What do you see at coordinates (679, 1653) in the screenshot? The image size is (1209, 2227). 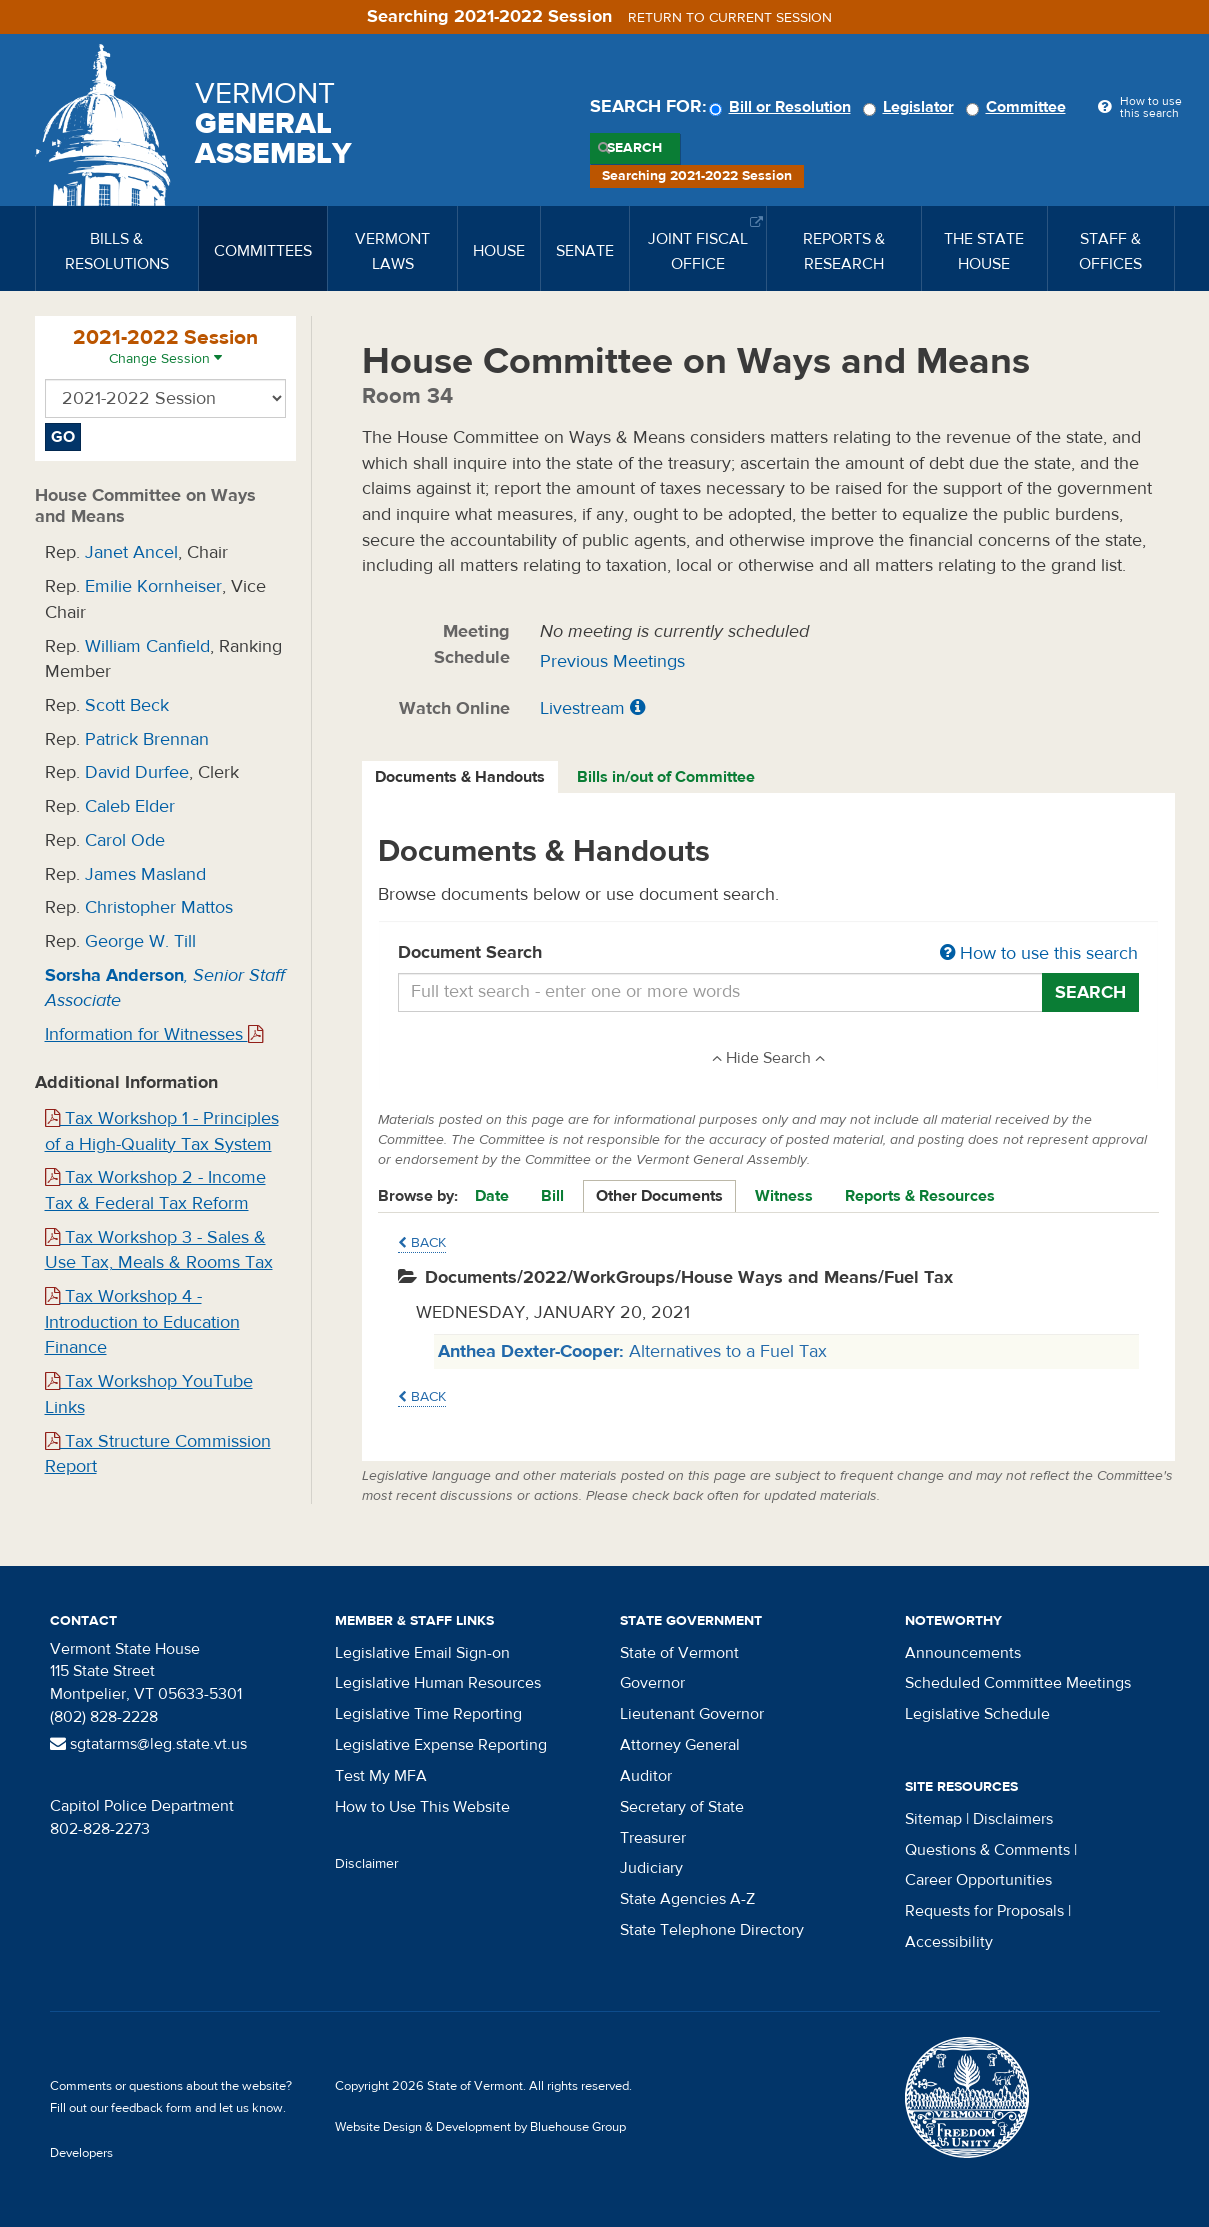 I see `State of Vermont` at bounding box center [679, 1653].